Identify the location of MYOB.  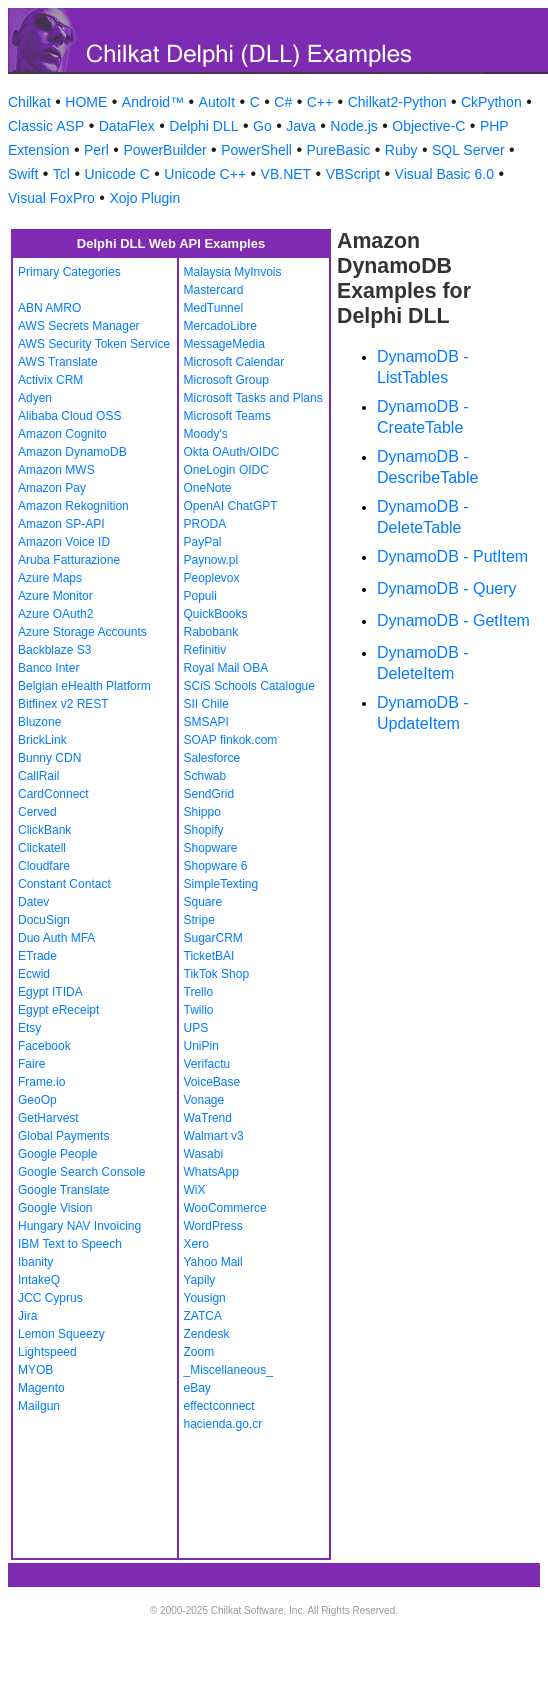
(35, 1370).